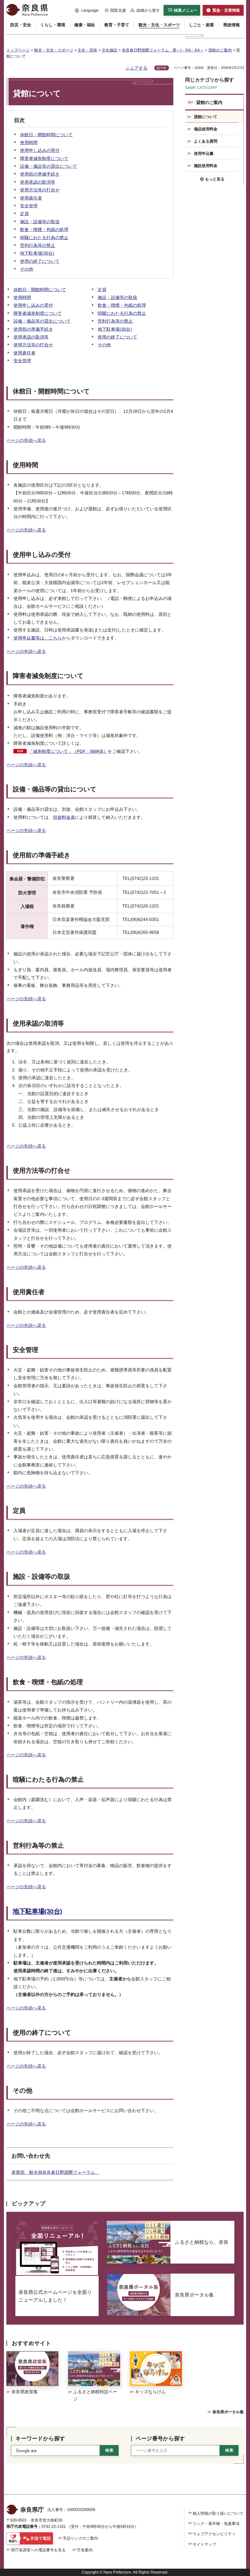  I want to click on ウェブアクセシビリティ, so click(214, 2534).